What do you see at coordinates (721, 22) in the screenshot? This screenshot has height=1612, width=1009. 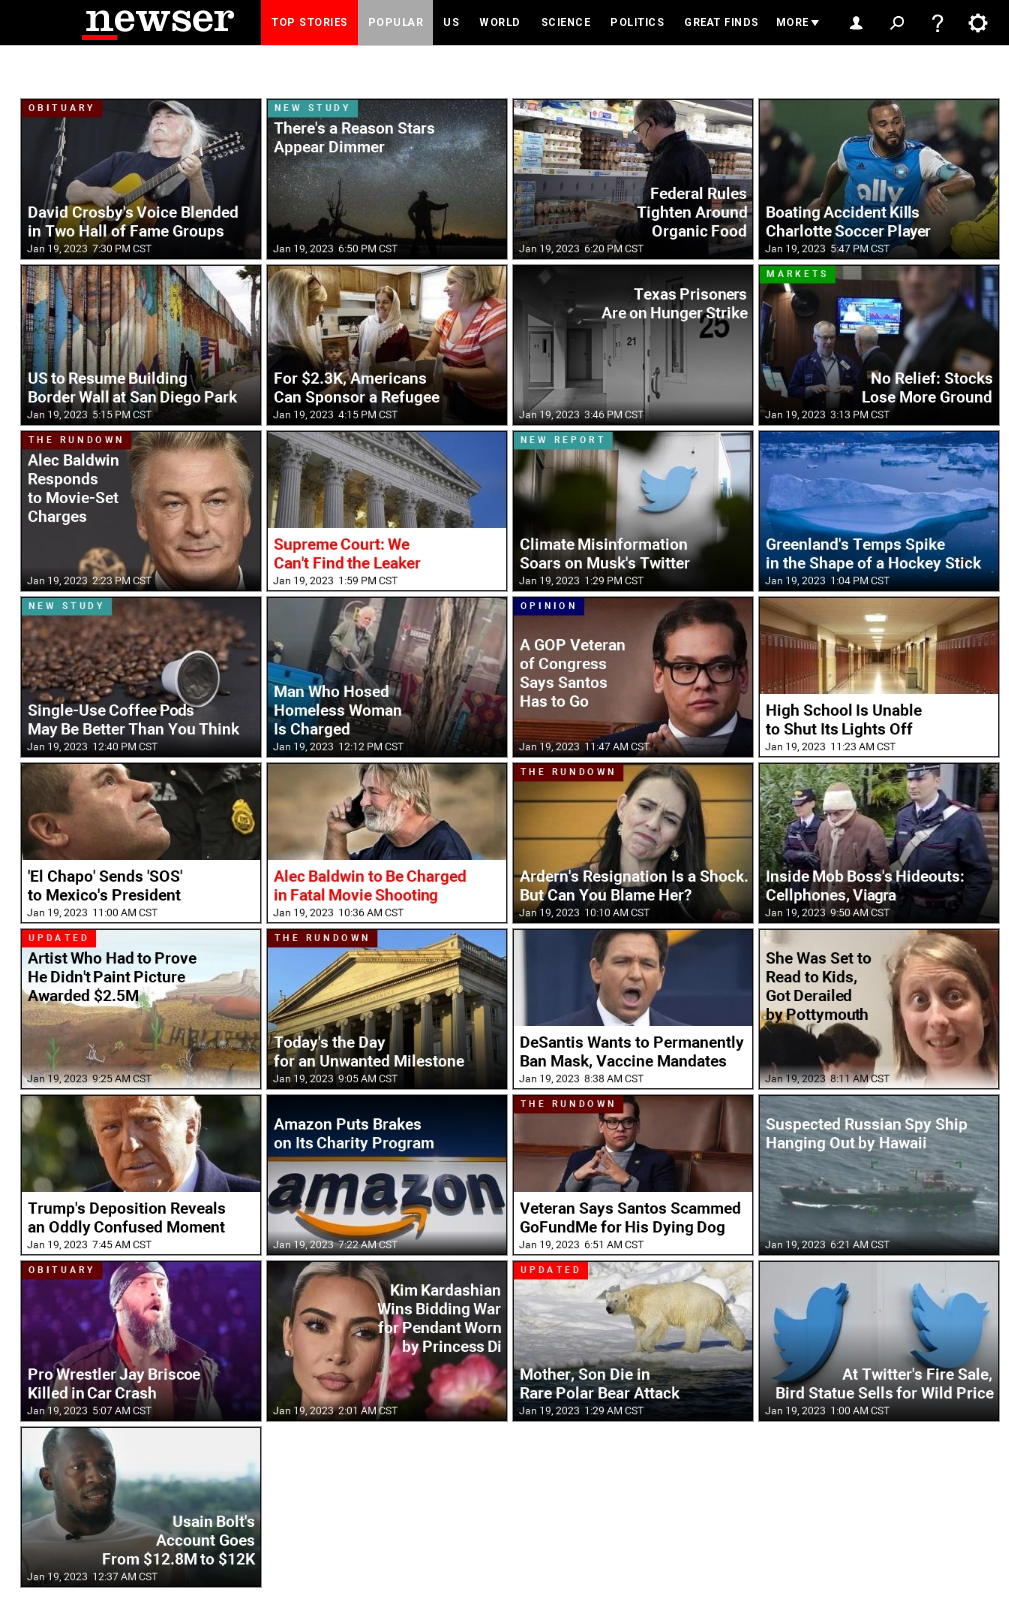 I see `Great Finds` at bounding box center [721, 22].